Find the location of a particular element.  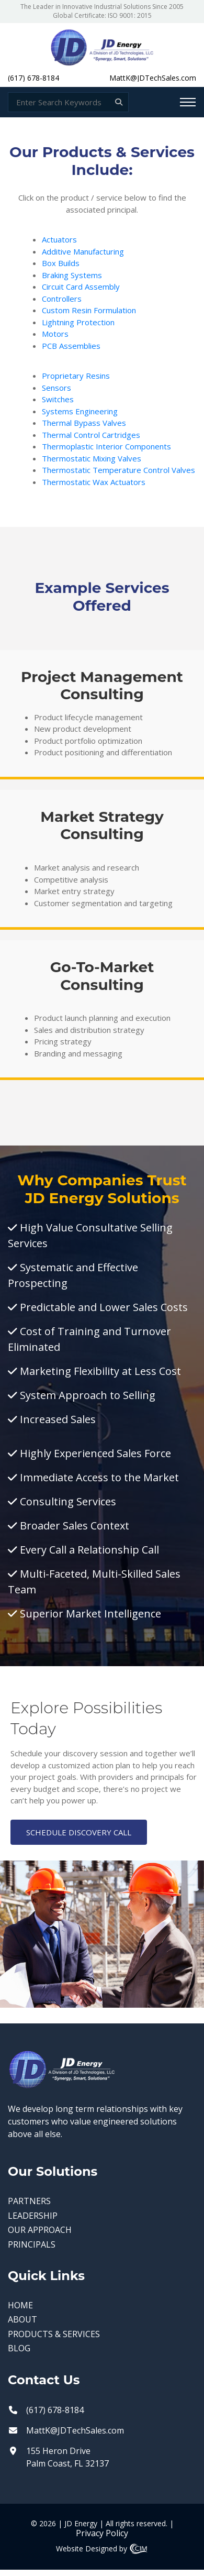

Controllers is located at coordinates (62, 298).